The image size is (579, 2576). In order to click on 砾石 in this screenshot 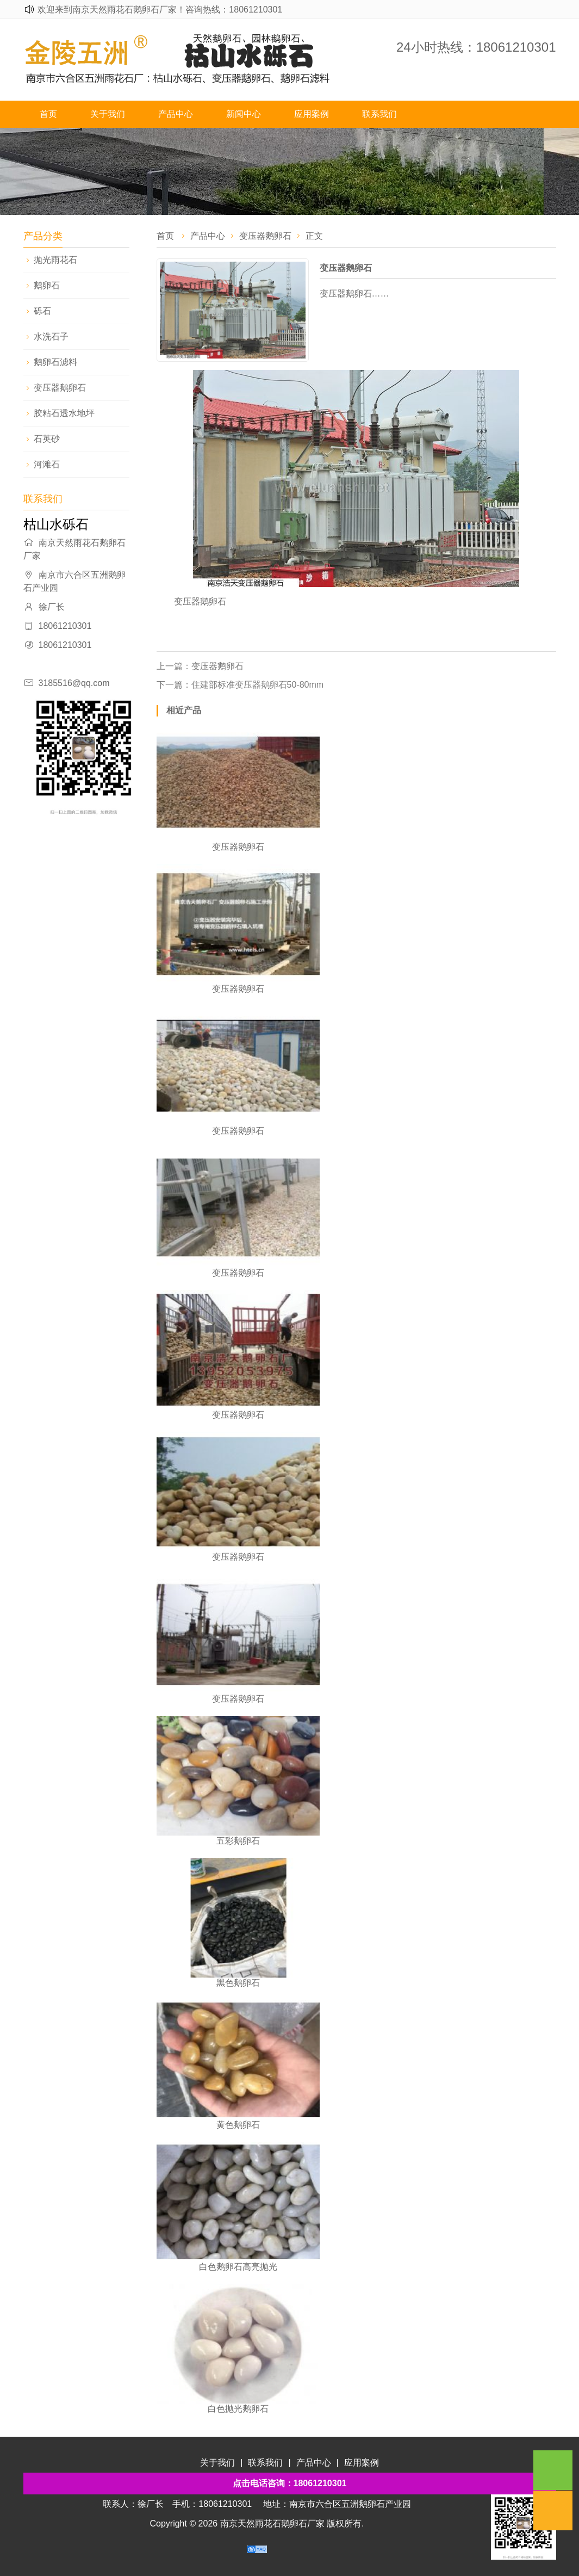, I will do `click(42, 311)`.